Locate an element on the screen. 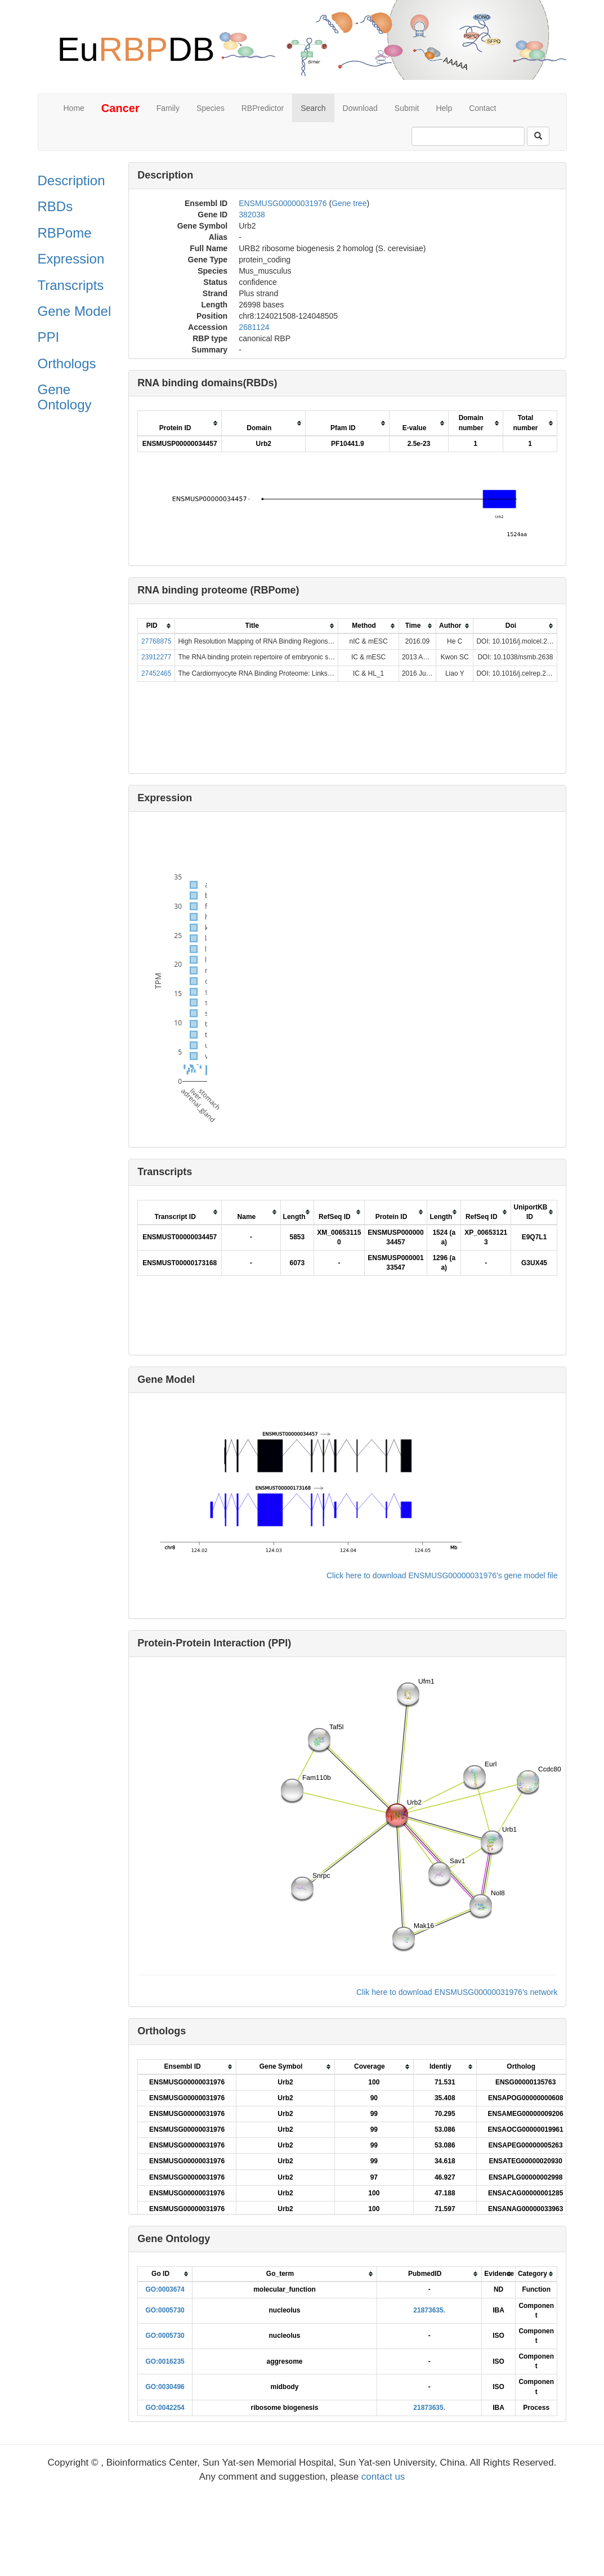  ENSMUSG00000031976 is located at coordinates (282, 203).